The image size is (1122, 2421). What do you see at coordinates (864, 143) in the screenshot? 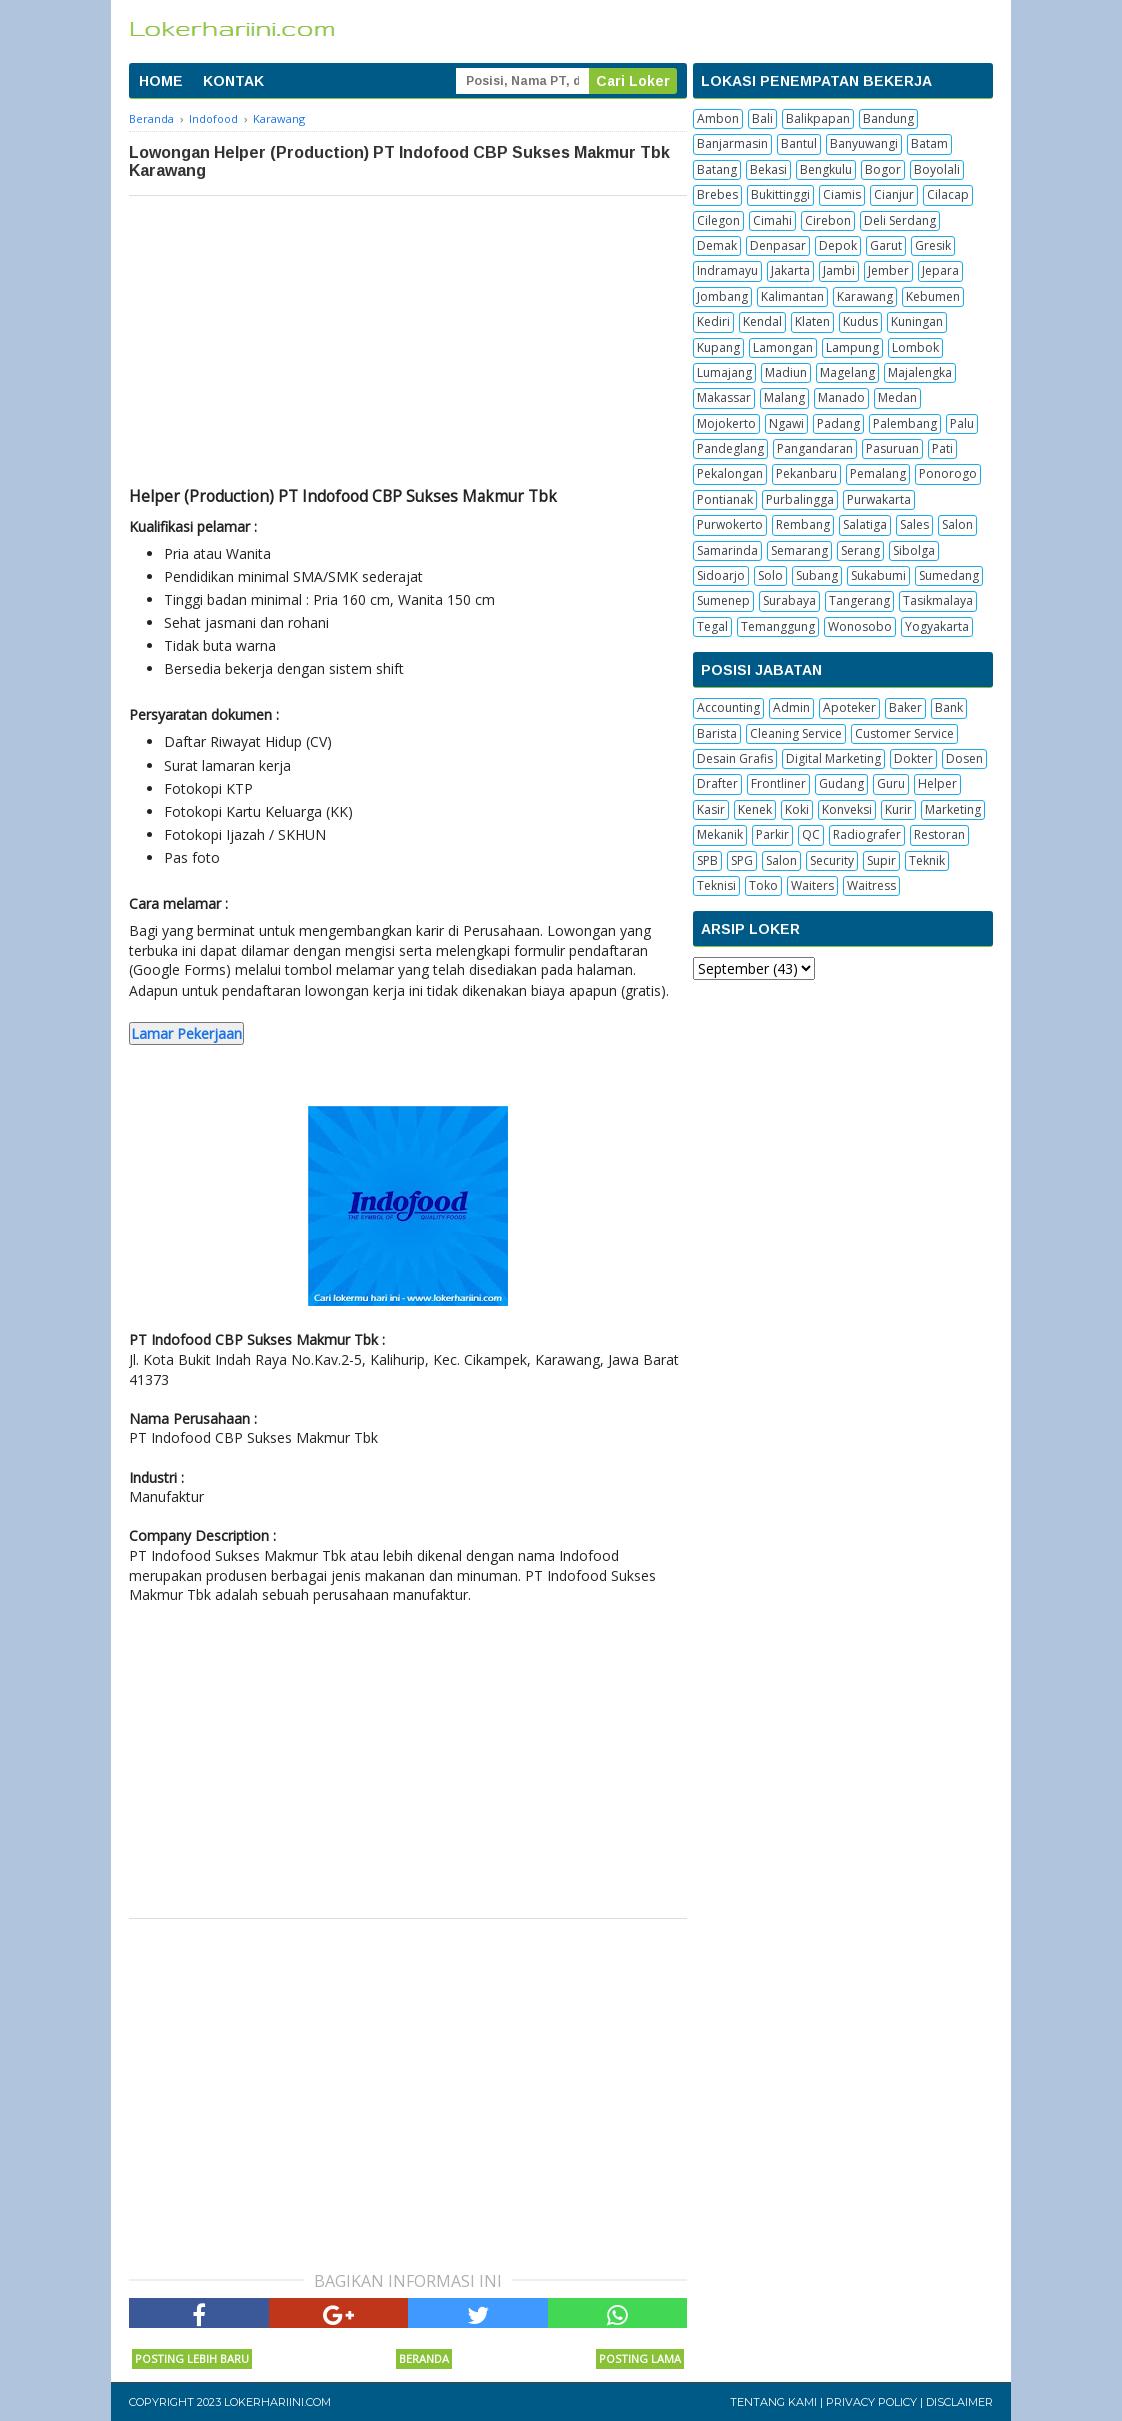
I see `Banyuwangi` at bounding box center [864, 143].